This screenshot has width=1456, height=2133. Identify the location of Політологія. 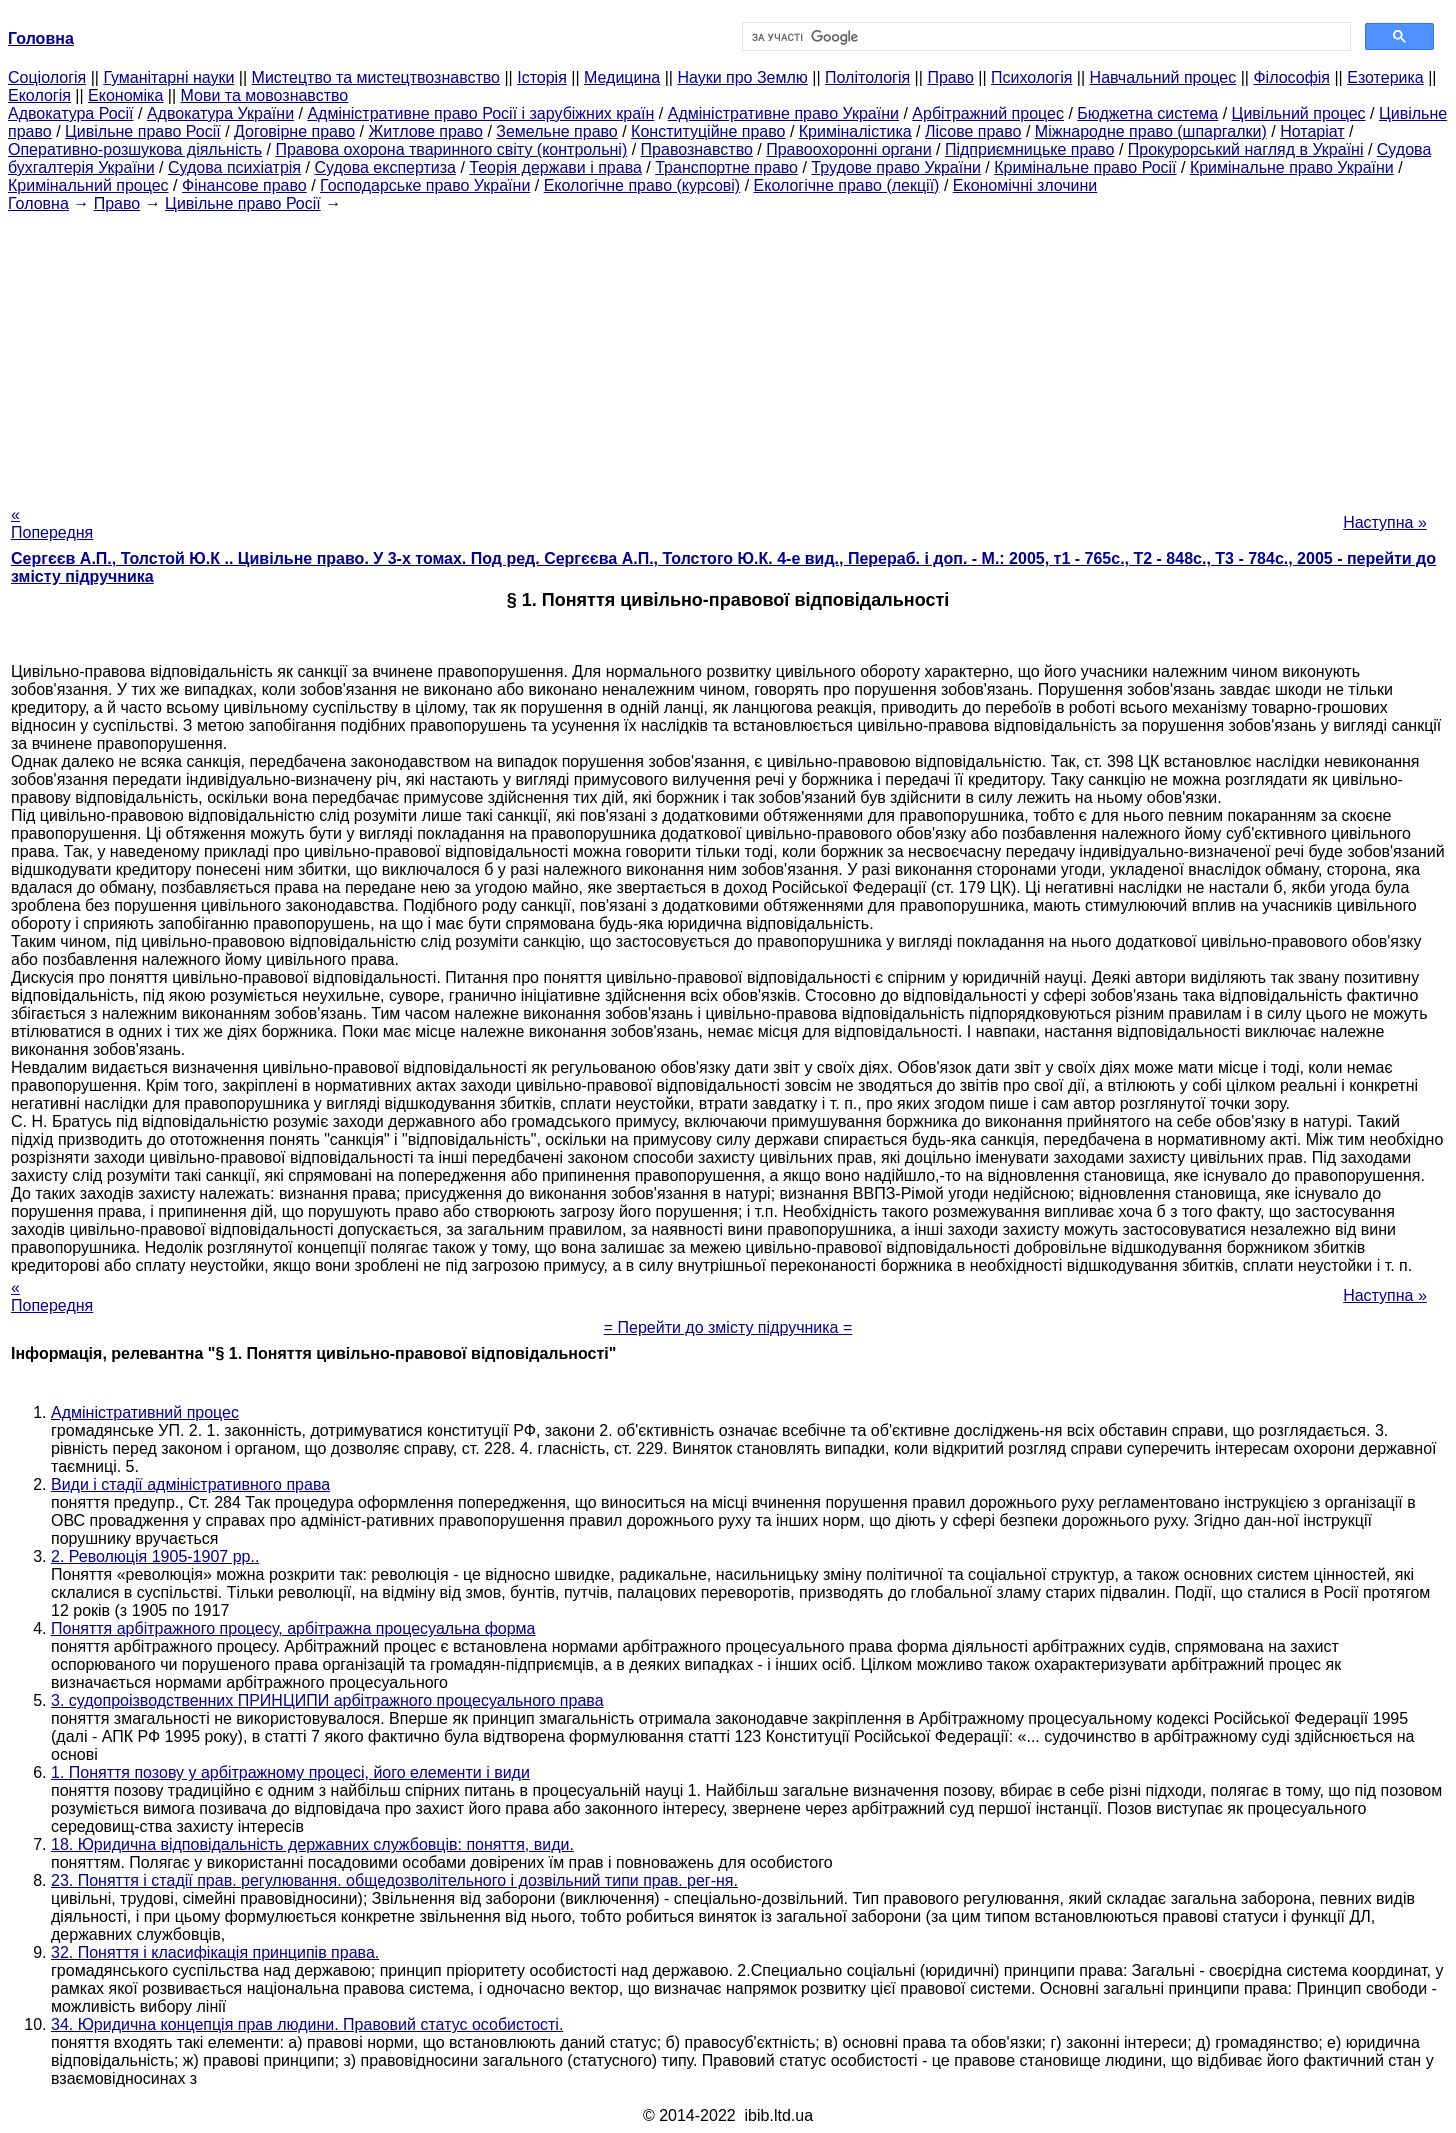
(867, 77).